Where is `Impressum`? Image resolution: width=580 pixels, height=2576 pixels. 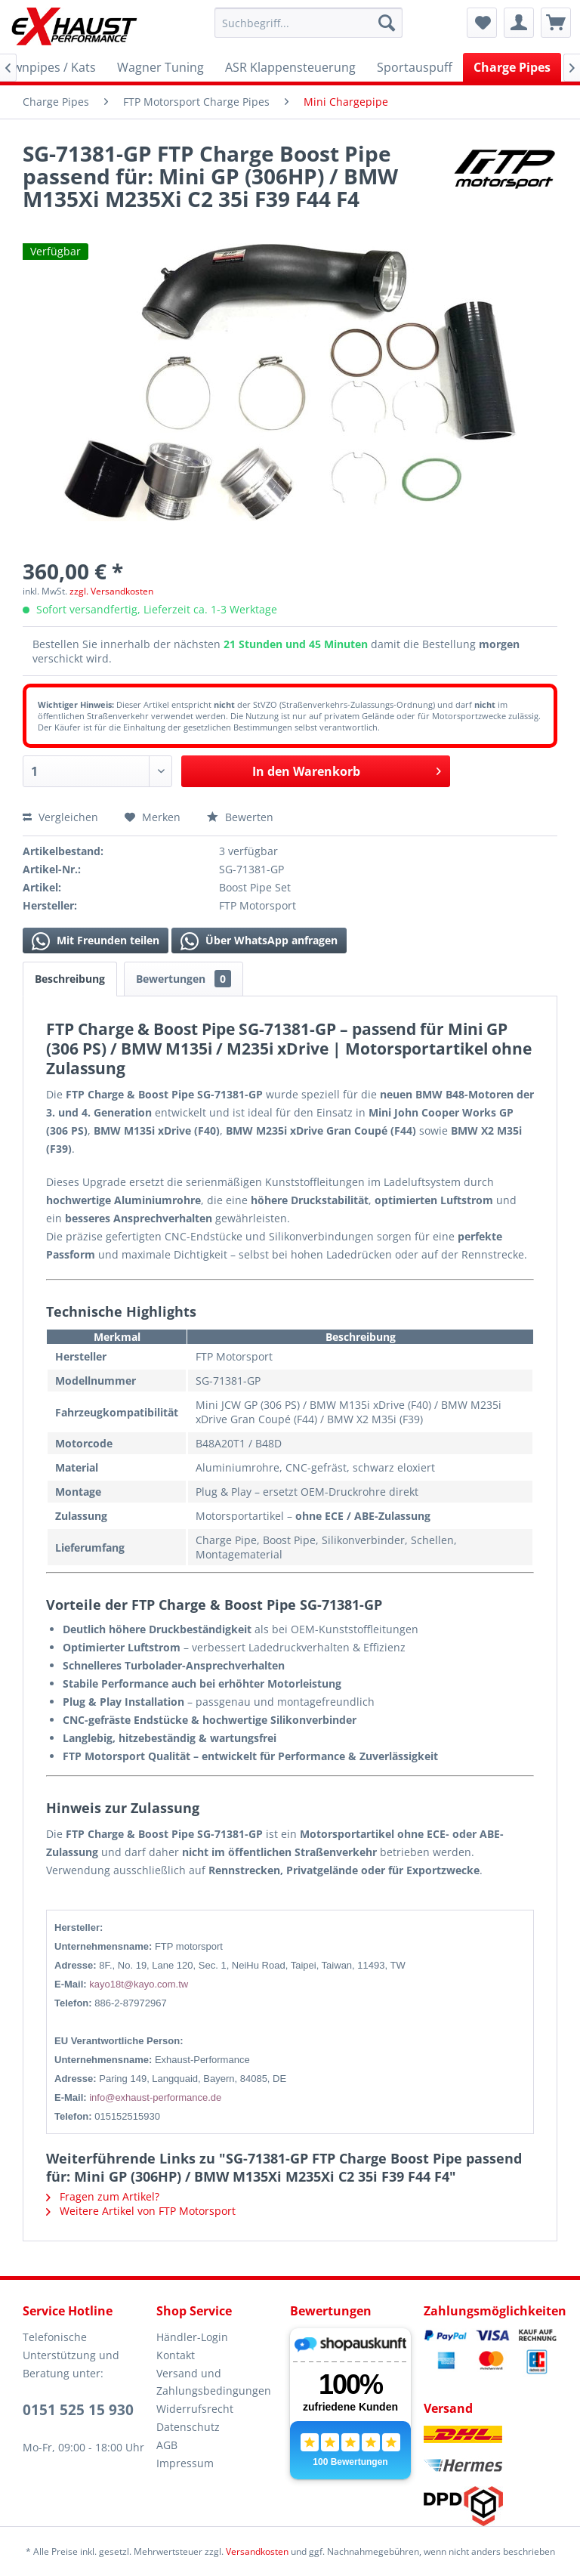 Impressum is located at coordinates (185, 2463).